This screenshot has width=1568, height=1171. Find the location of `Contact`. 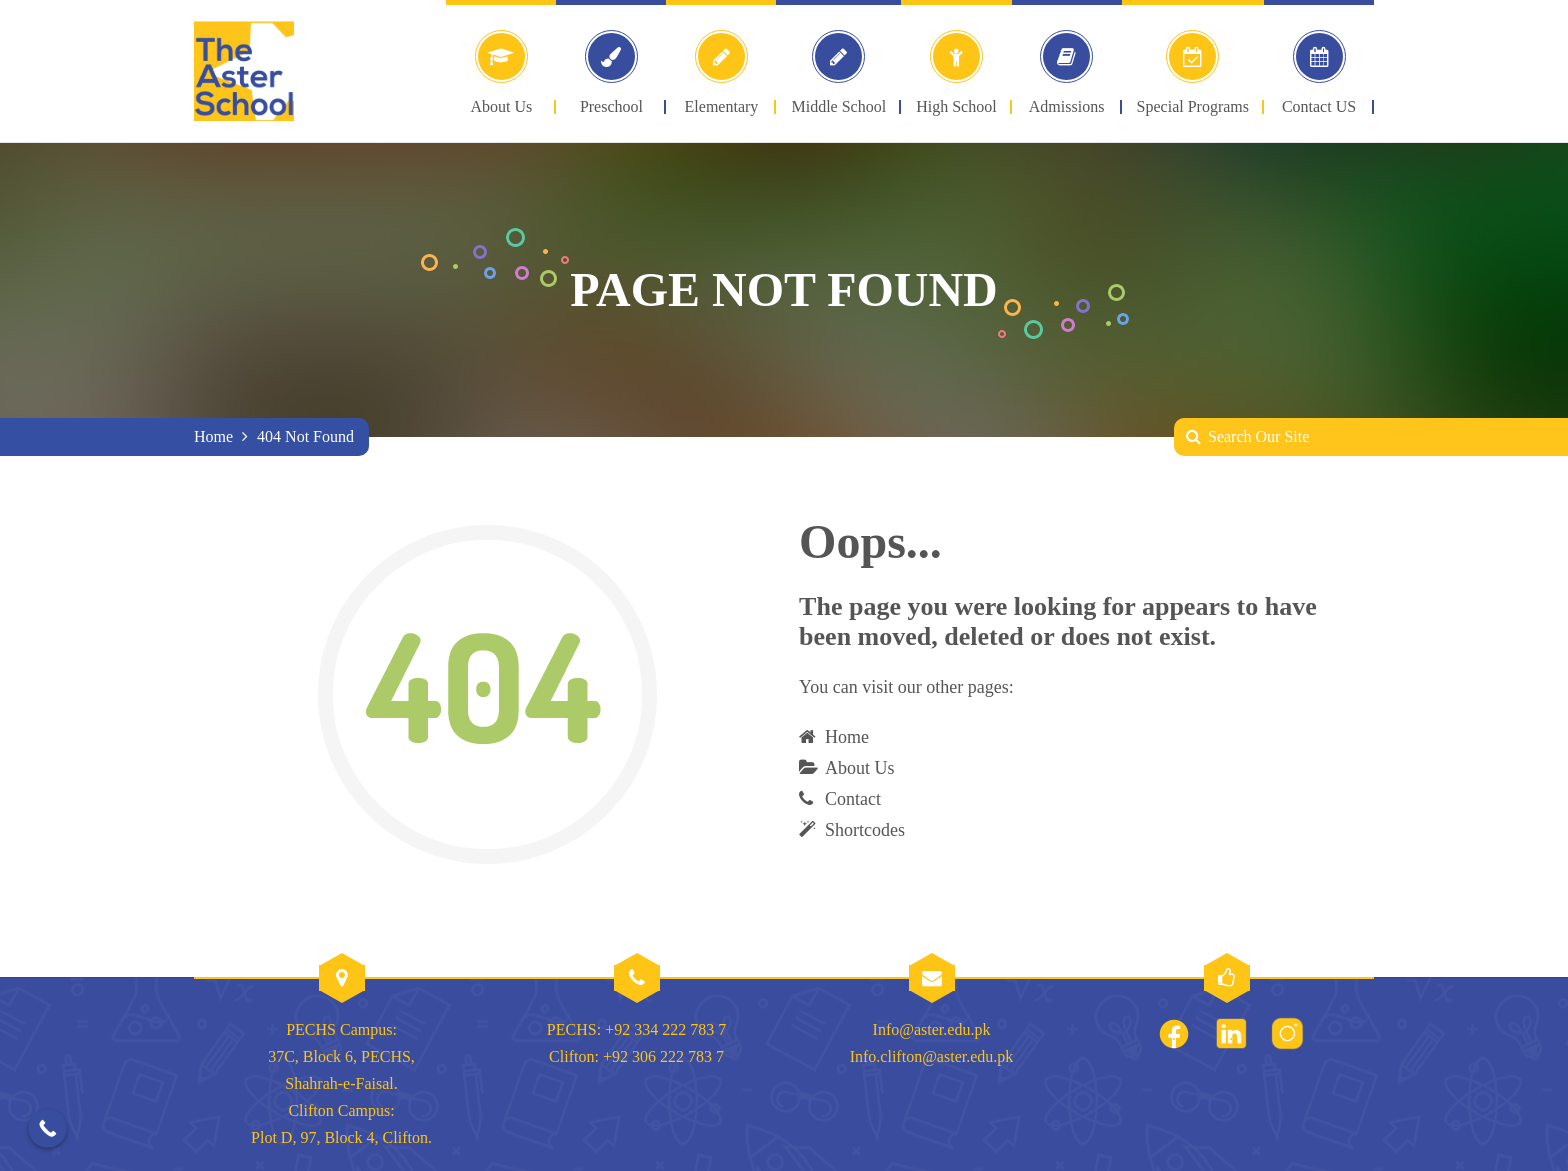

Contact is located at coordinates (853, 799).